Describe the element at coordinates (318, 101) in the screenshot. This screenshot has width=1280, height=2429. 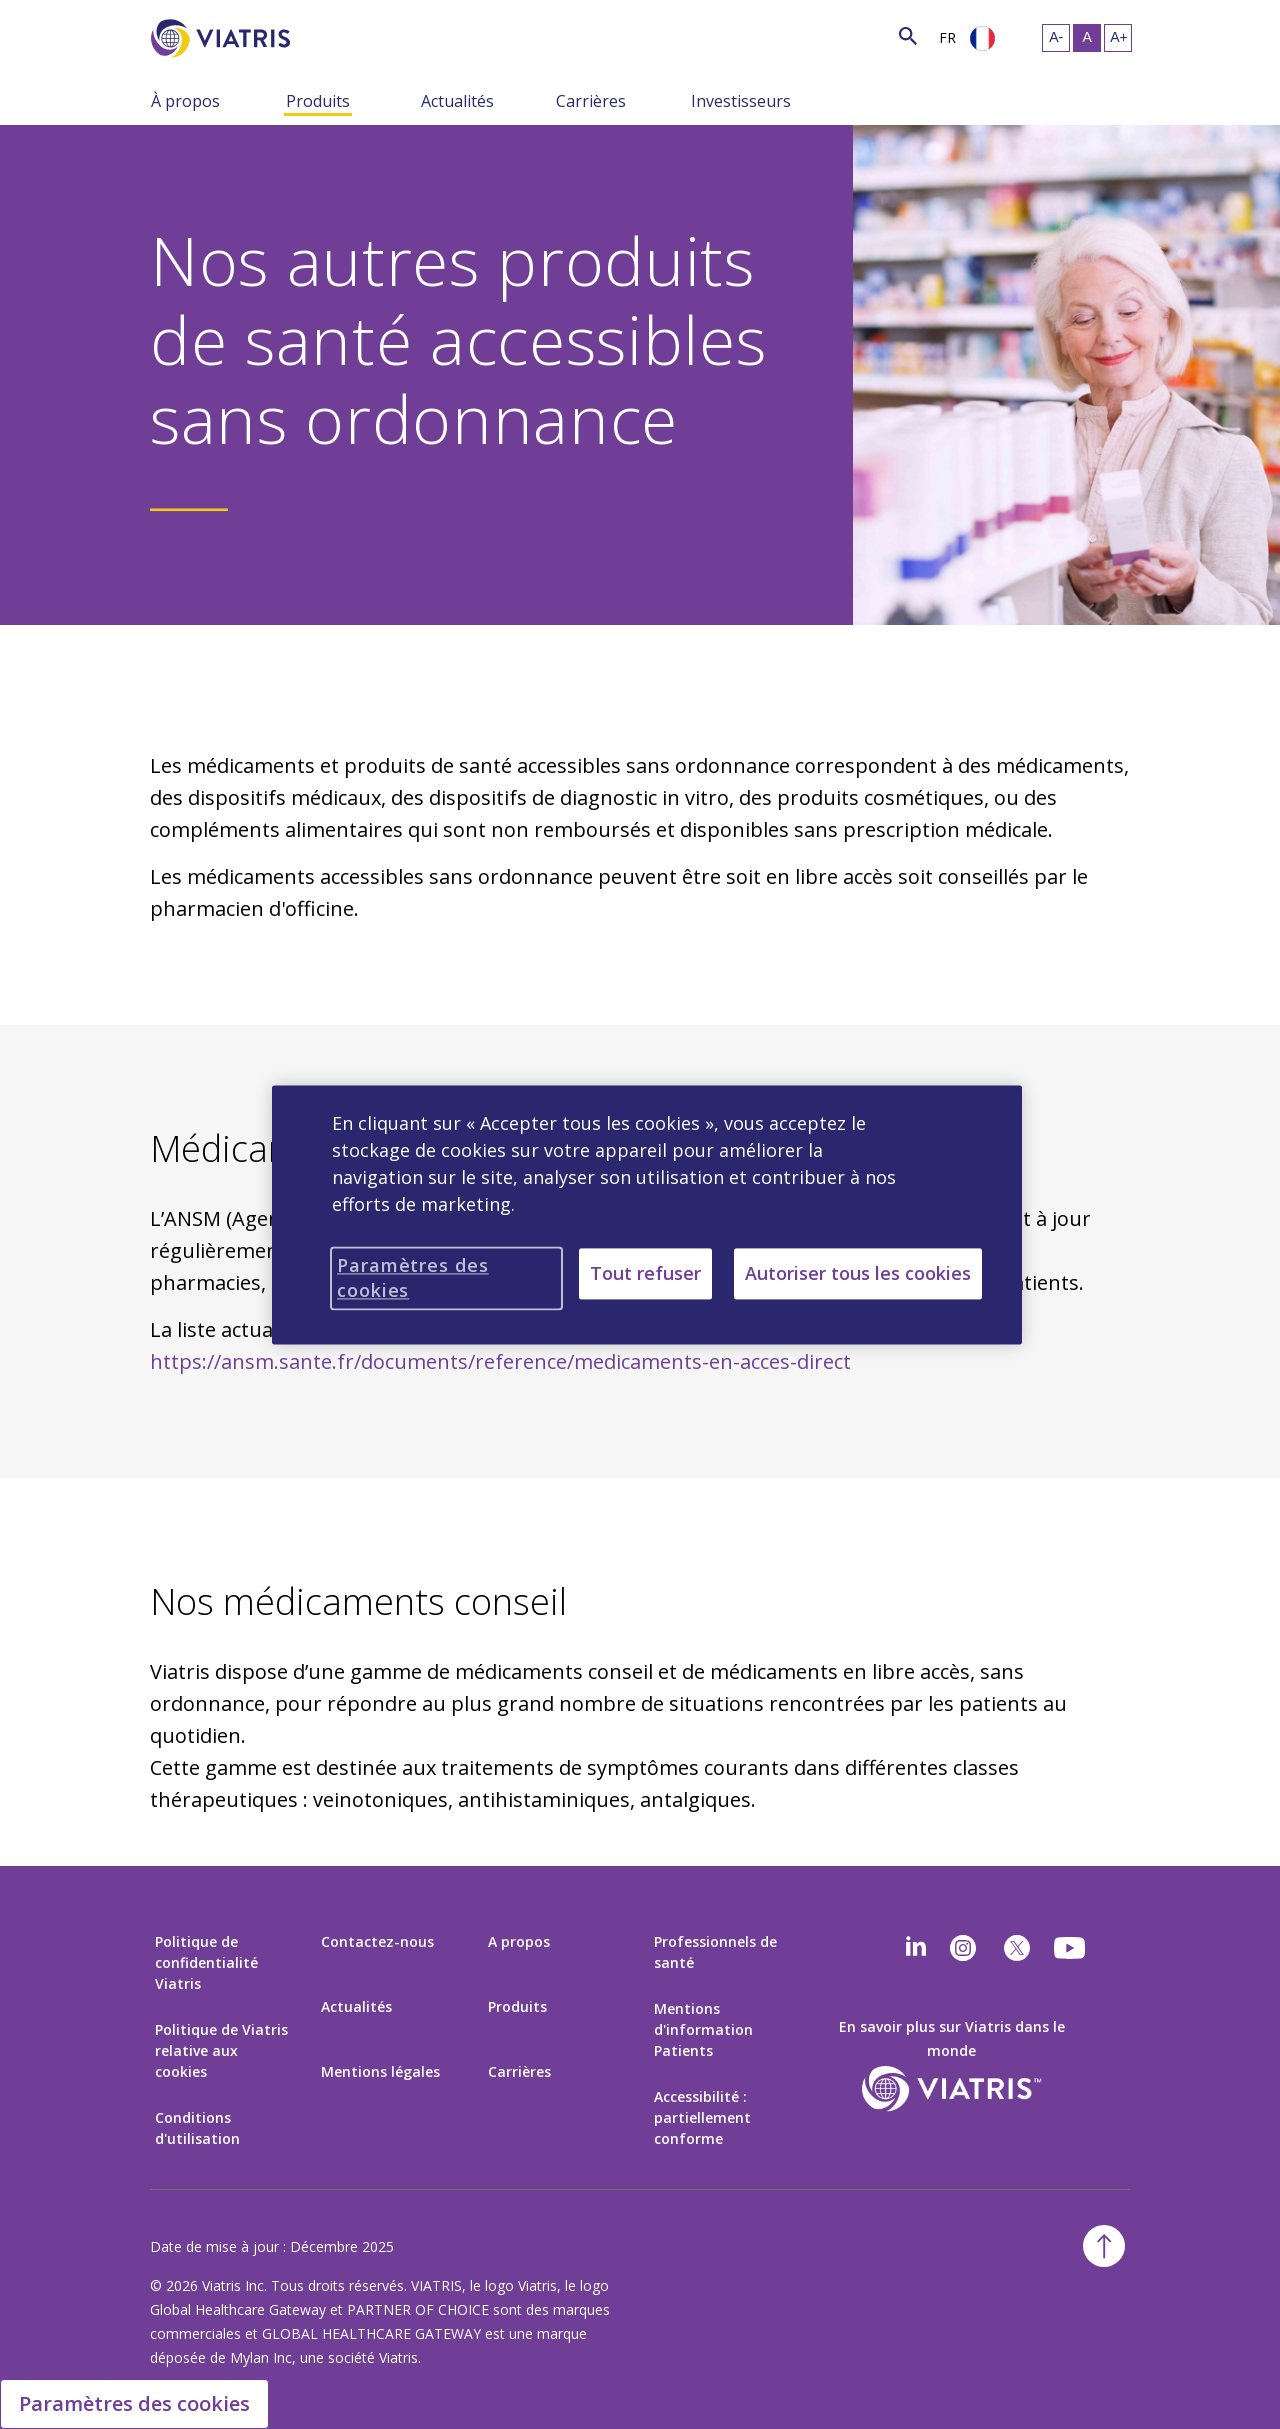
I see `Produits` at that location.